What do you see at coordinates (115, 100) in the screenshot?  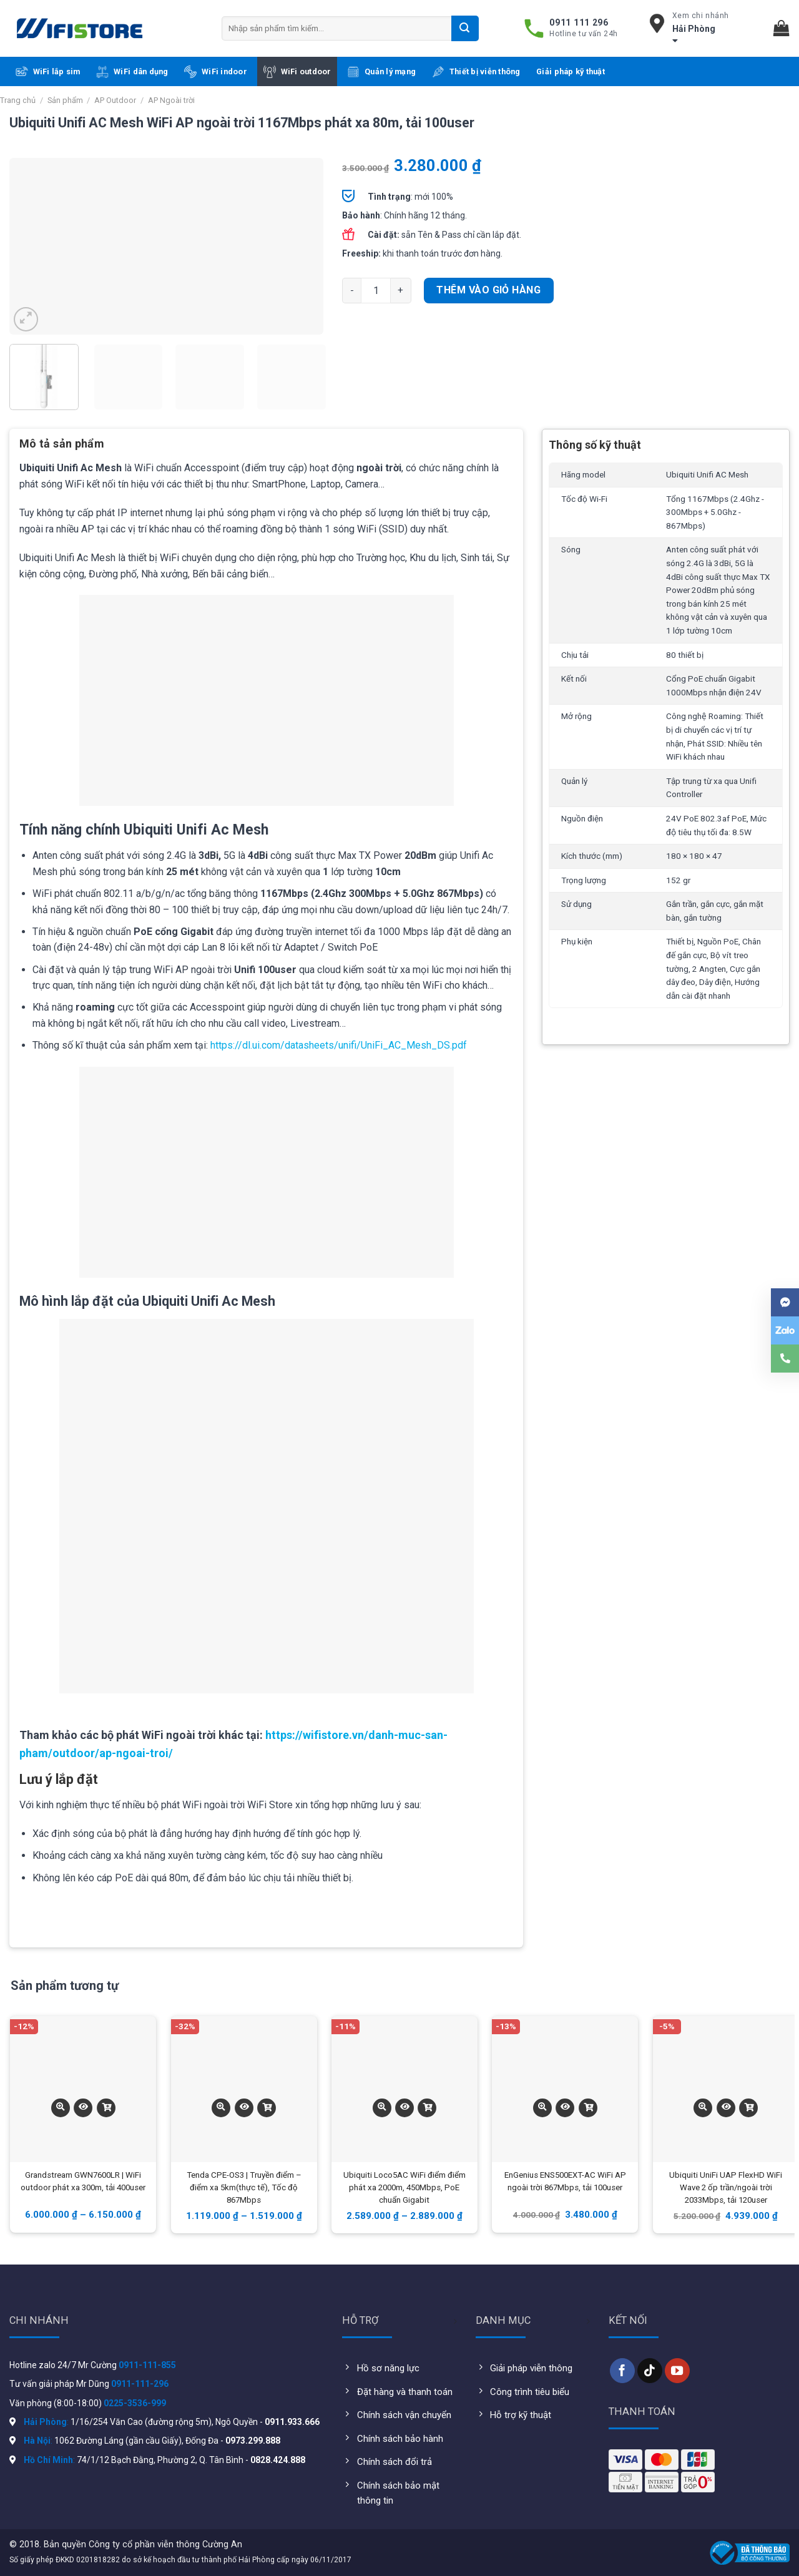 I see `AP Outdoor` at bounding box center [115, 100].